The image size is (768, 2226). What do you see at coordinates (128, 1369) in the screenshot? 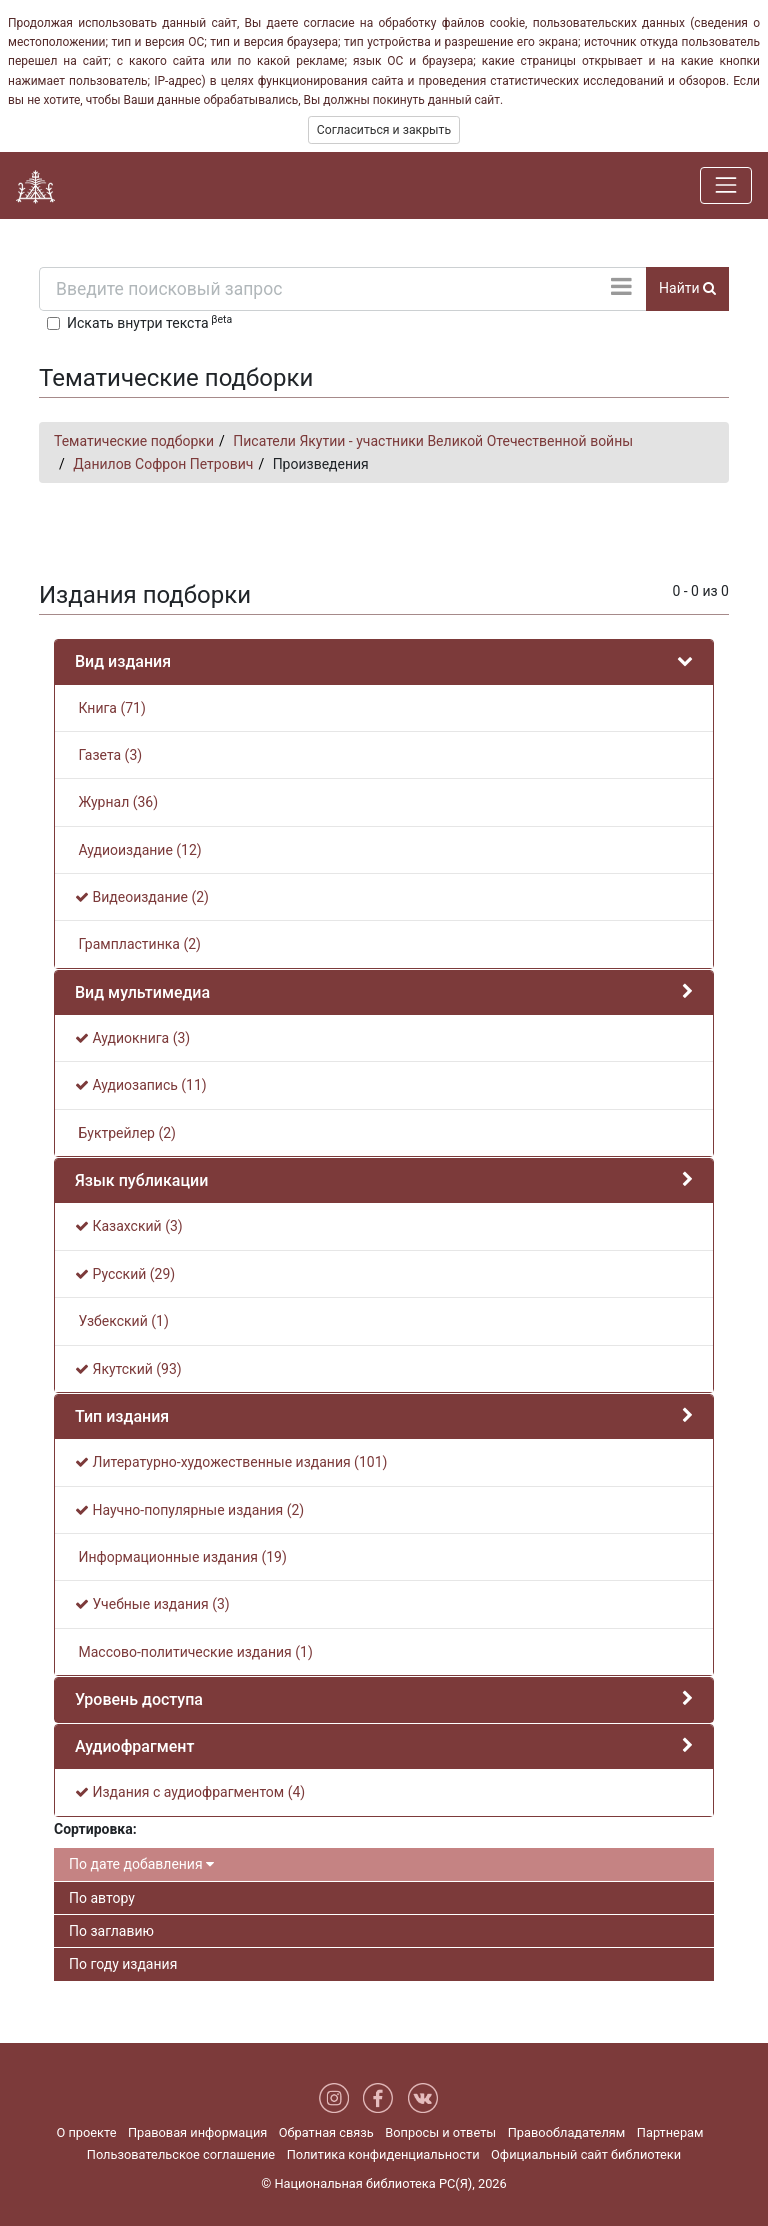
I see `Якутский (93)` at bounding box center [128, 1369].